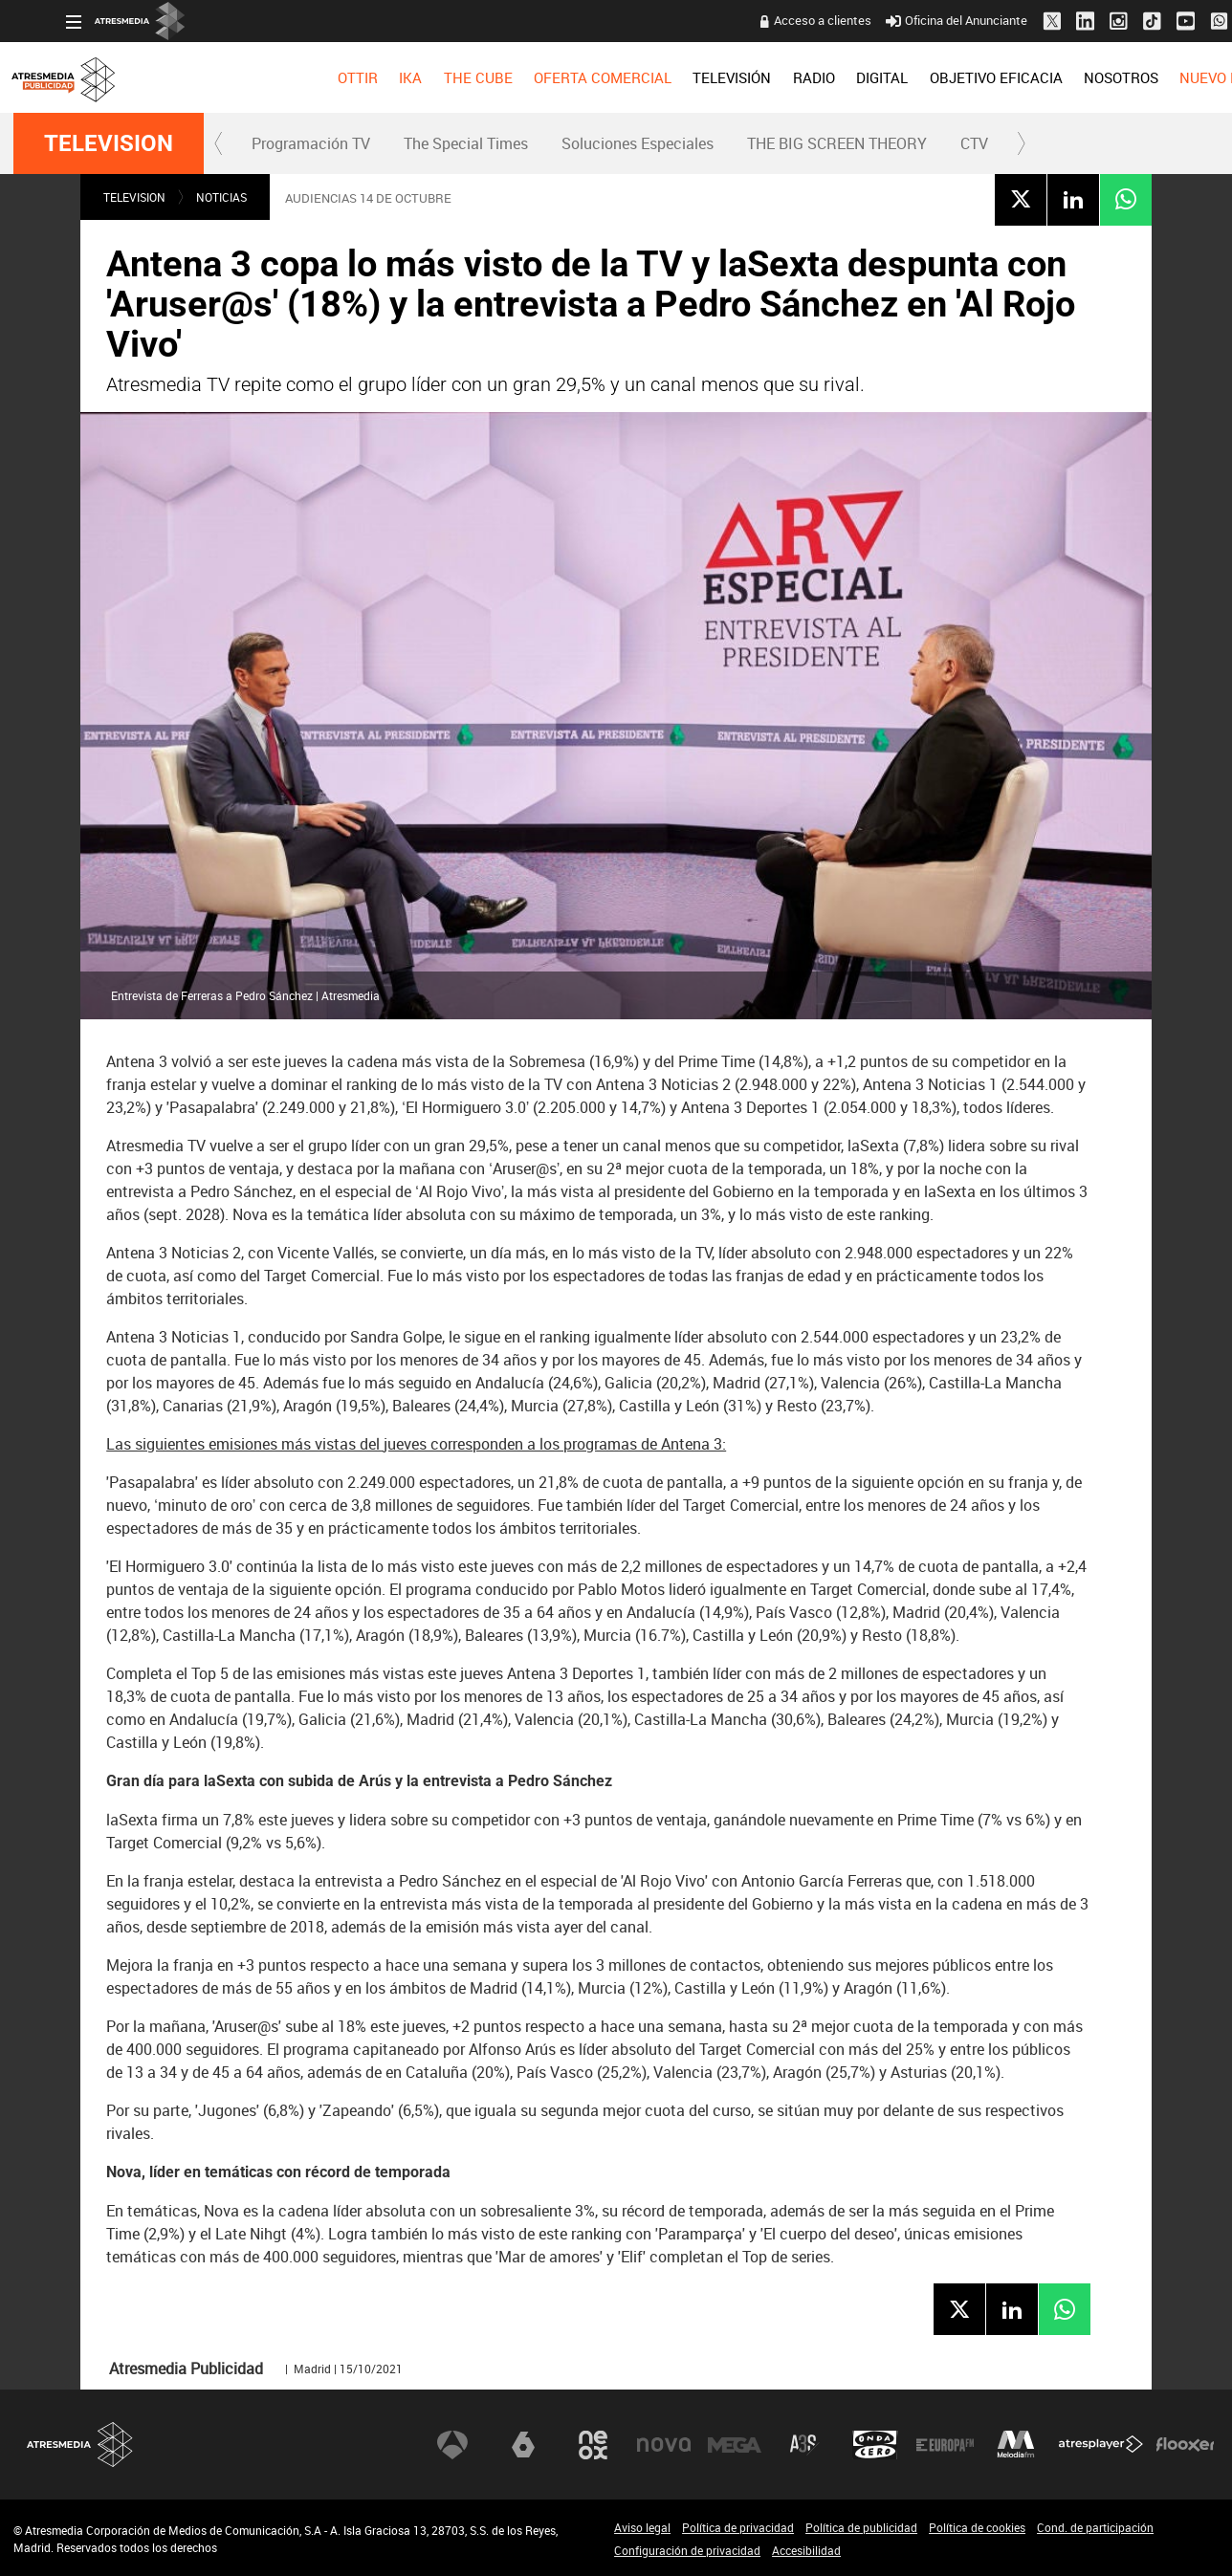 The width and height of the screenshot is (1232, 2576). What do you see at coordinates (1185, 2445) in the screenshot?
I see `Flooxer` at bounding box center [1185, 2445].